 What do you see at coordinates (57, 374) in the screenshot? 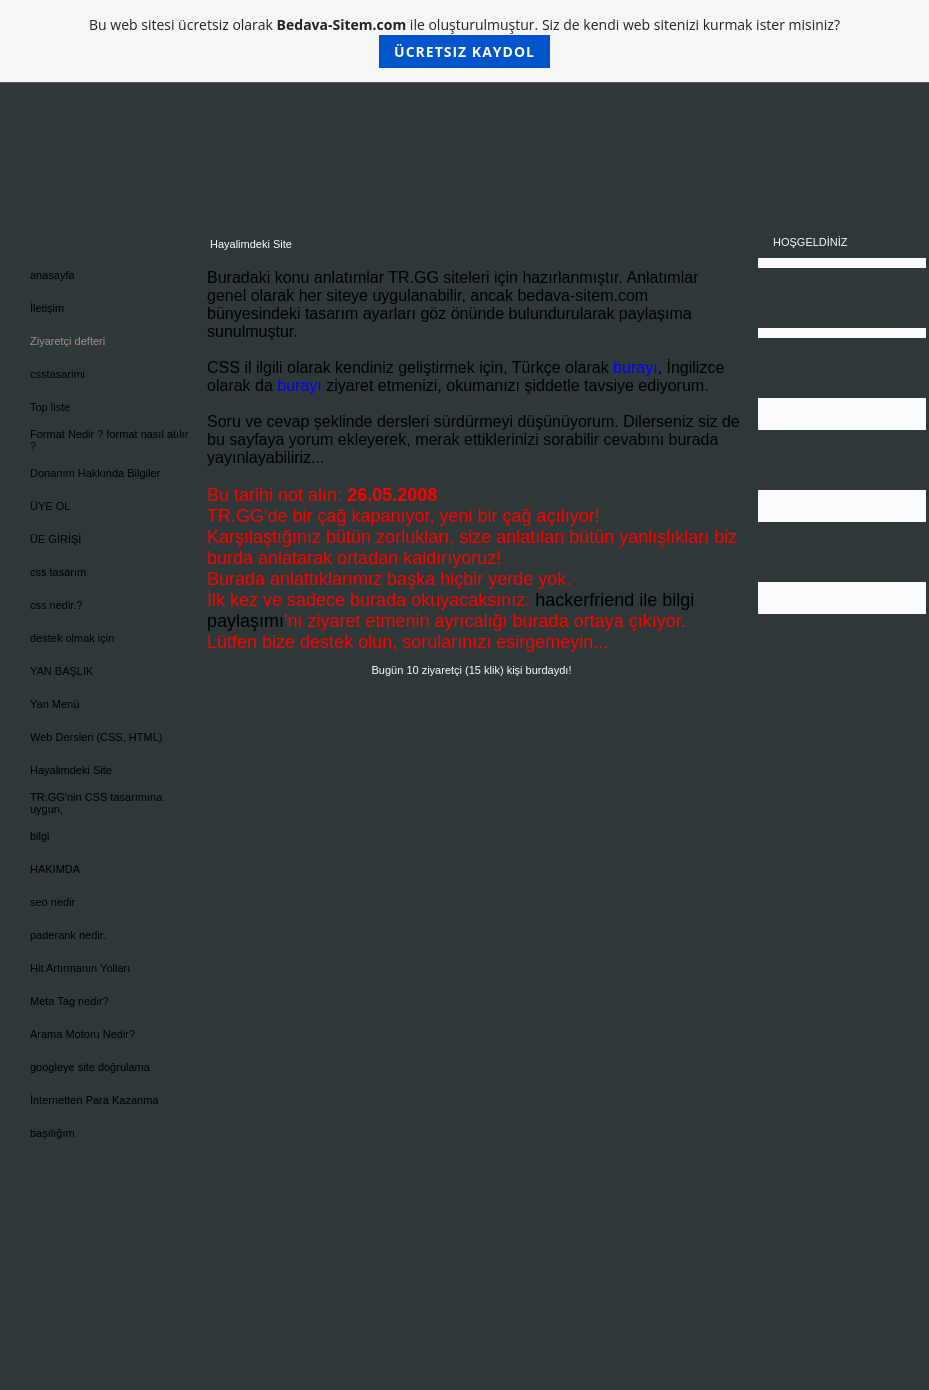
I see `csstasarimi` at bounding box center [57, 374].